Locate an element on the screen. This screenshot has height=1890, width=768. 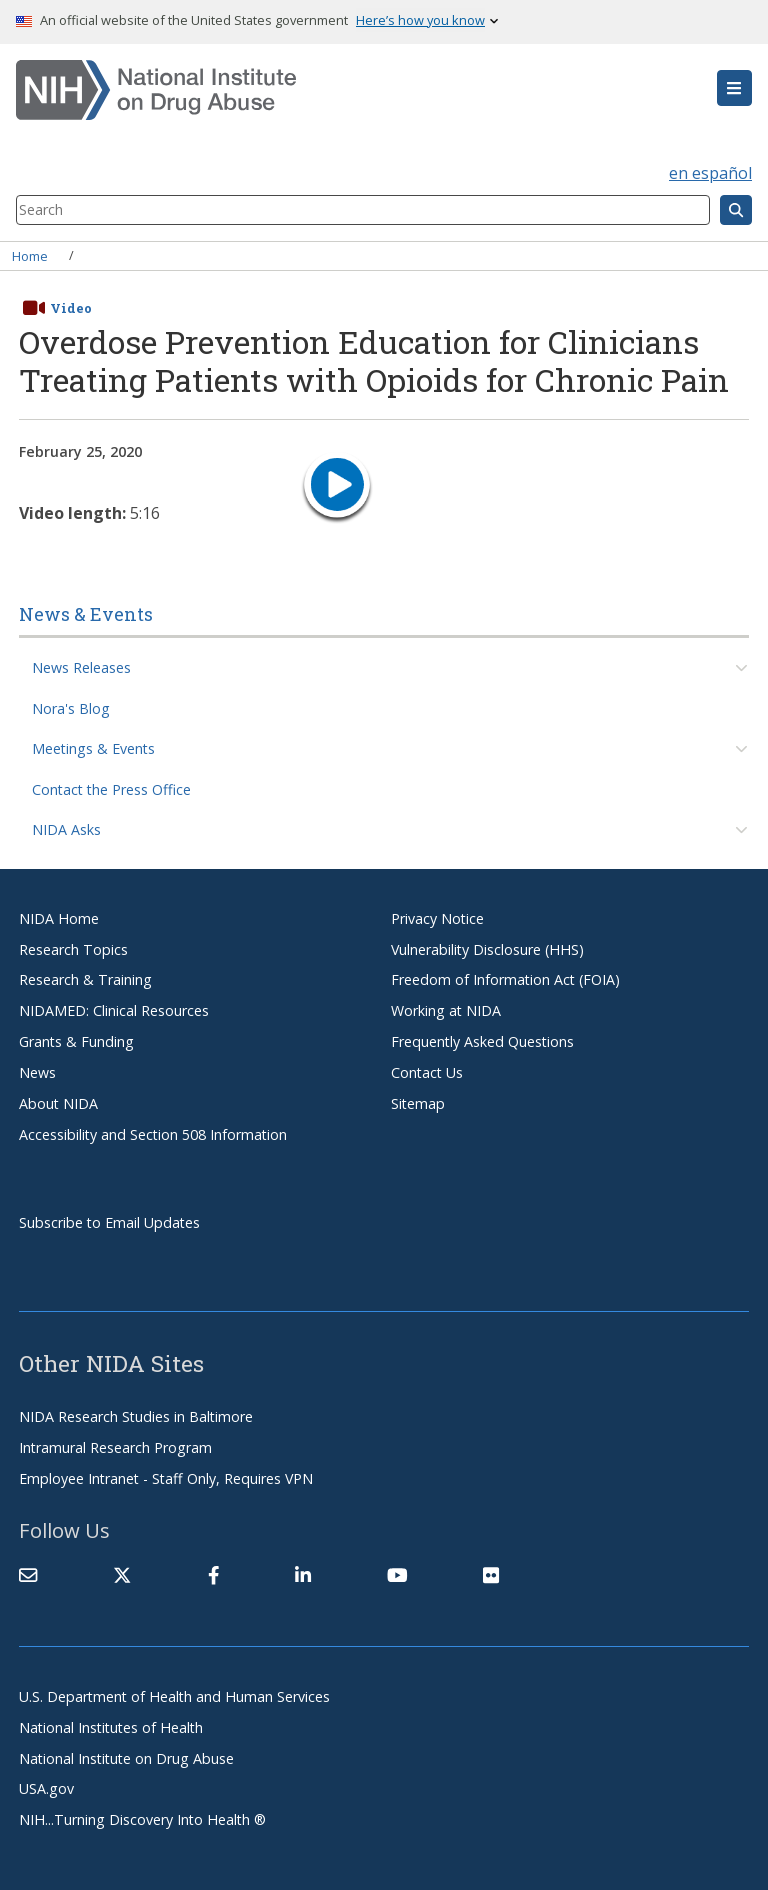
Freedom of Information Act (FOIA) is located at coordinates (505, 979).